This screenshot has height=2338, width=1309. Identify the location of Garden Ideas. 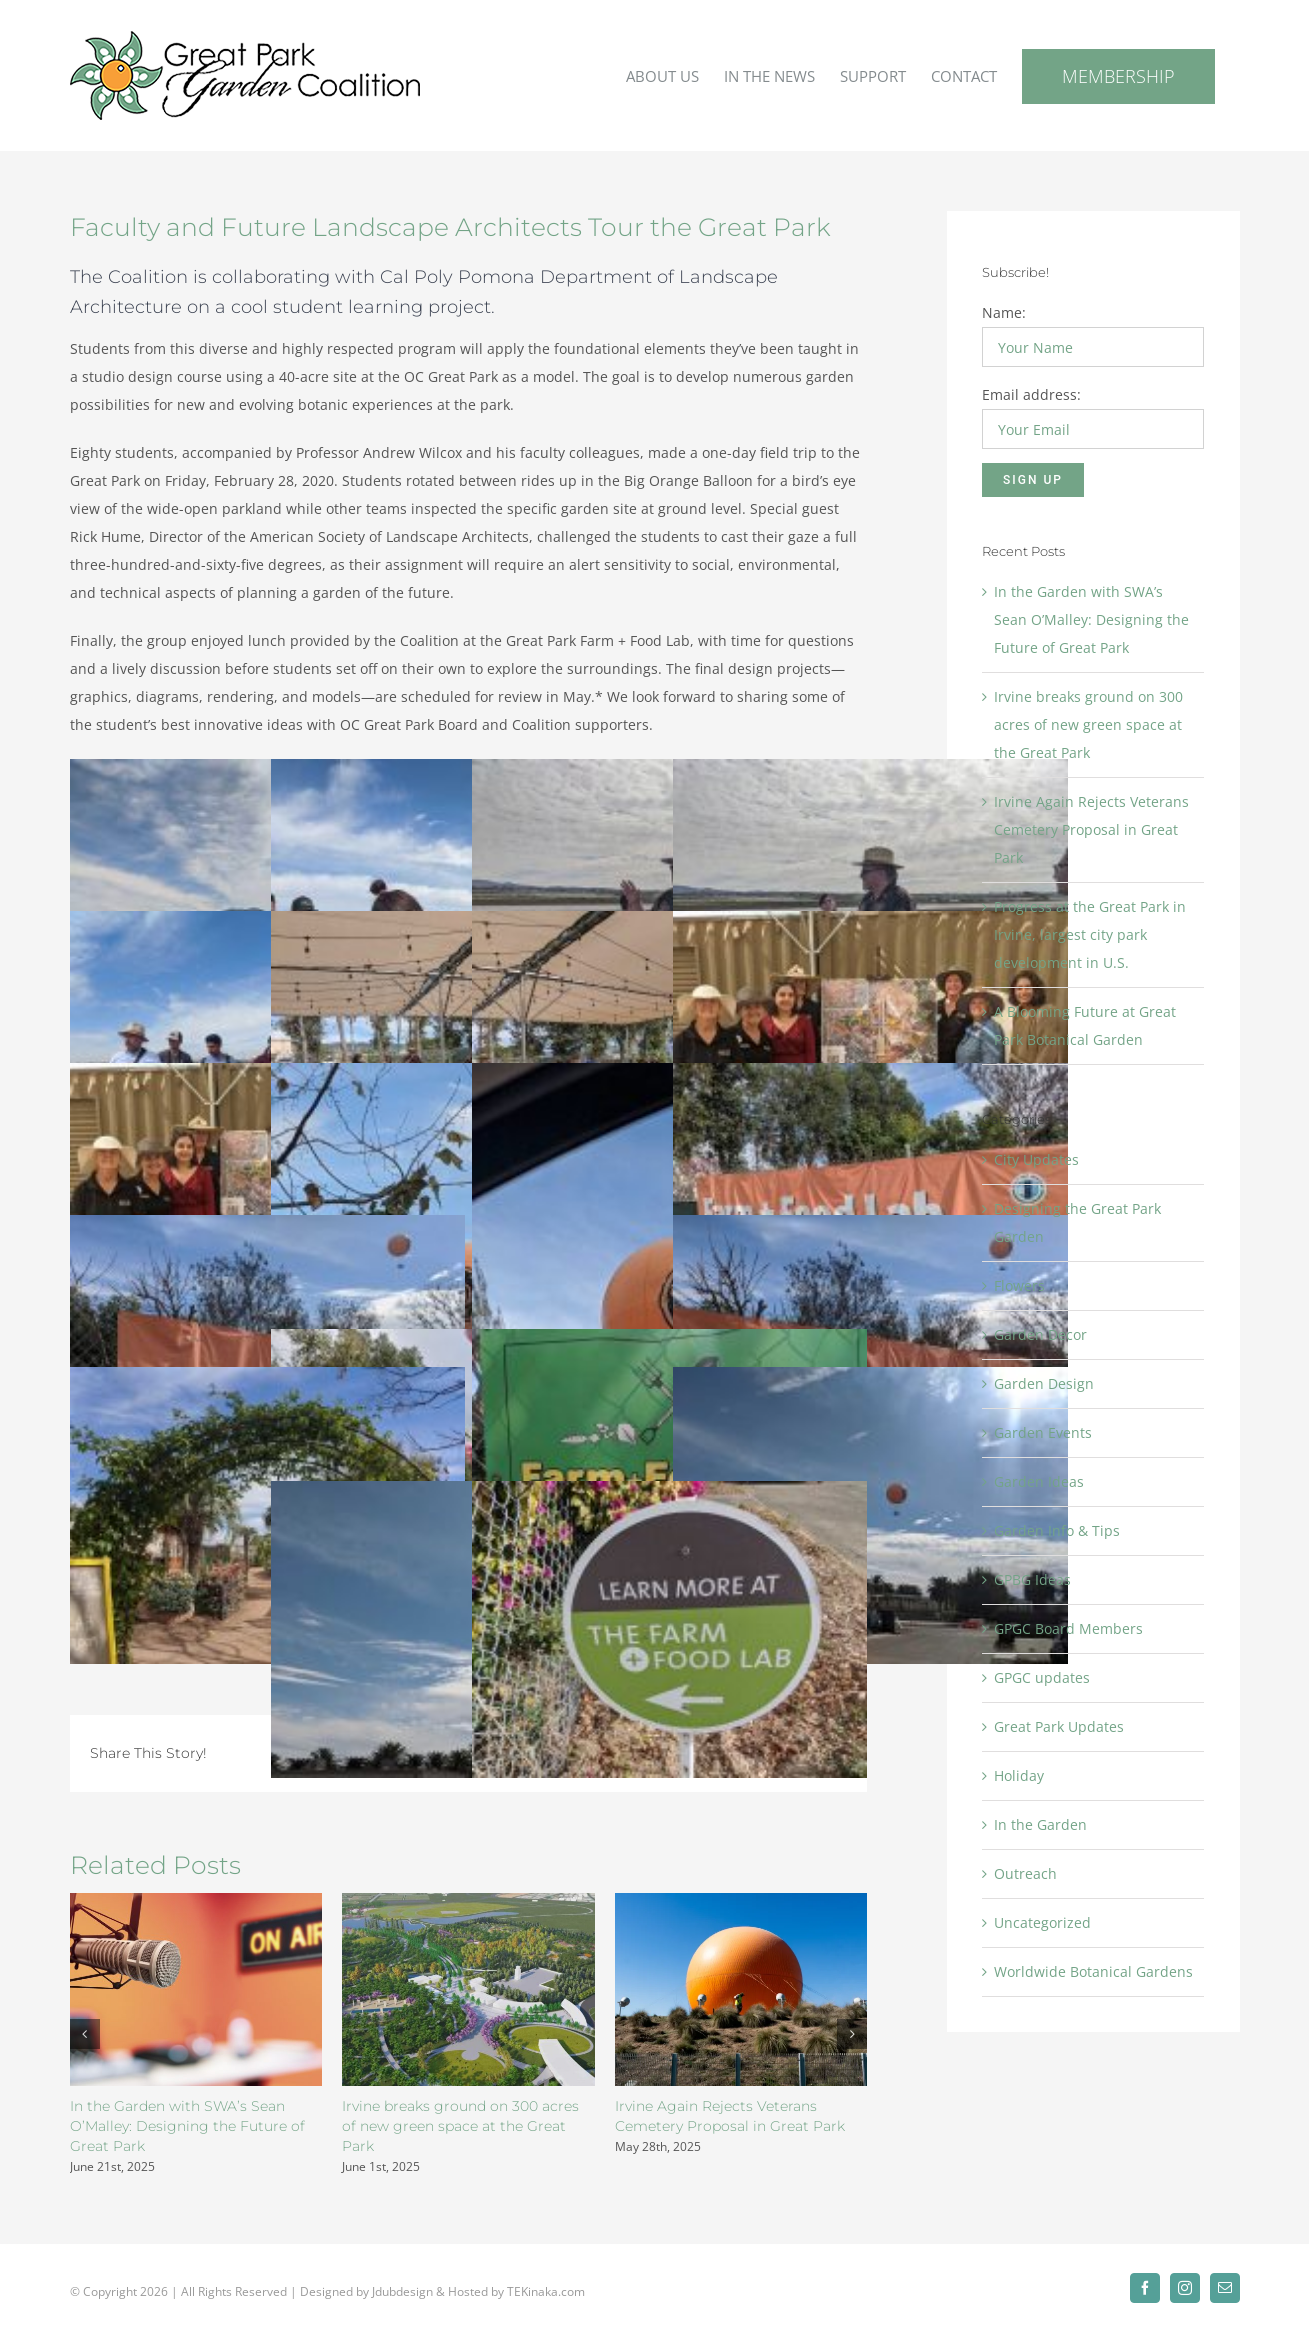
(1039, 1481).